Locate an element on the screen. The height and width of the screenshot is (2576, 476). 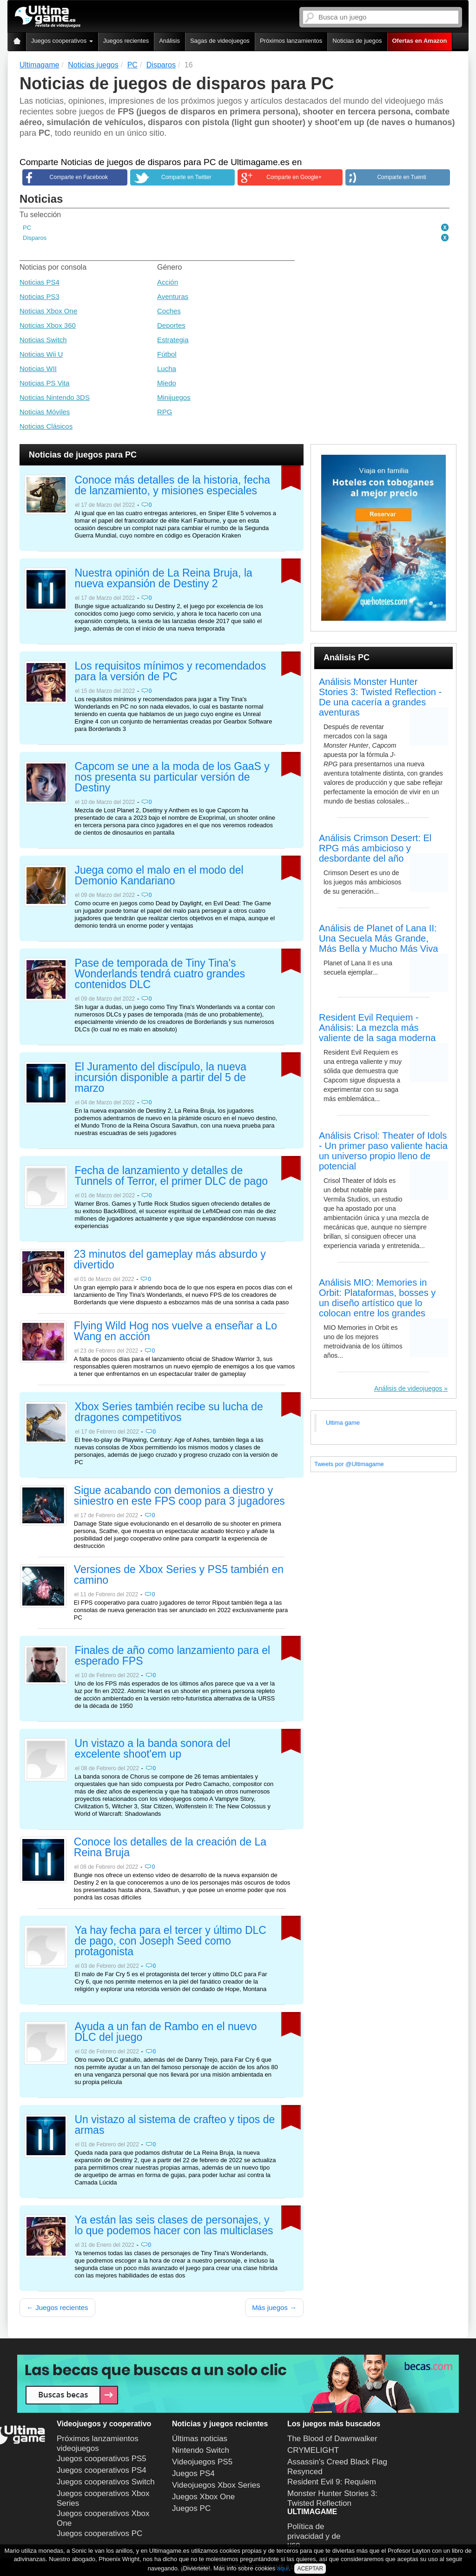
Finales de año como lanzamiento para el esperado FPS is located at coordinates (173, 1656).